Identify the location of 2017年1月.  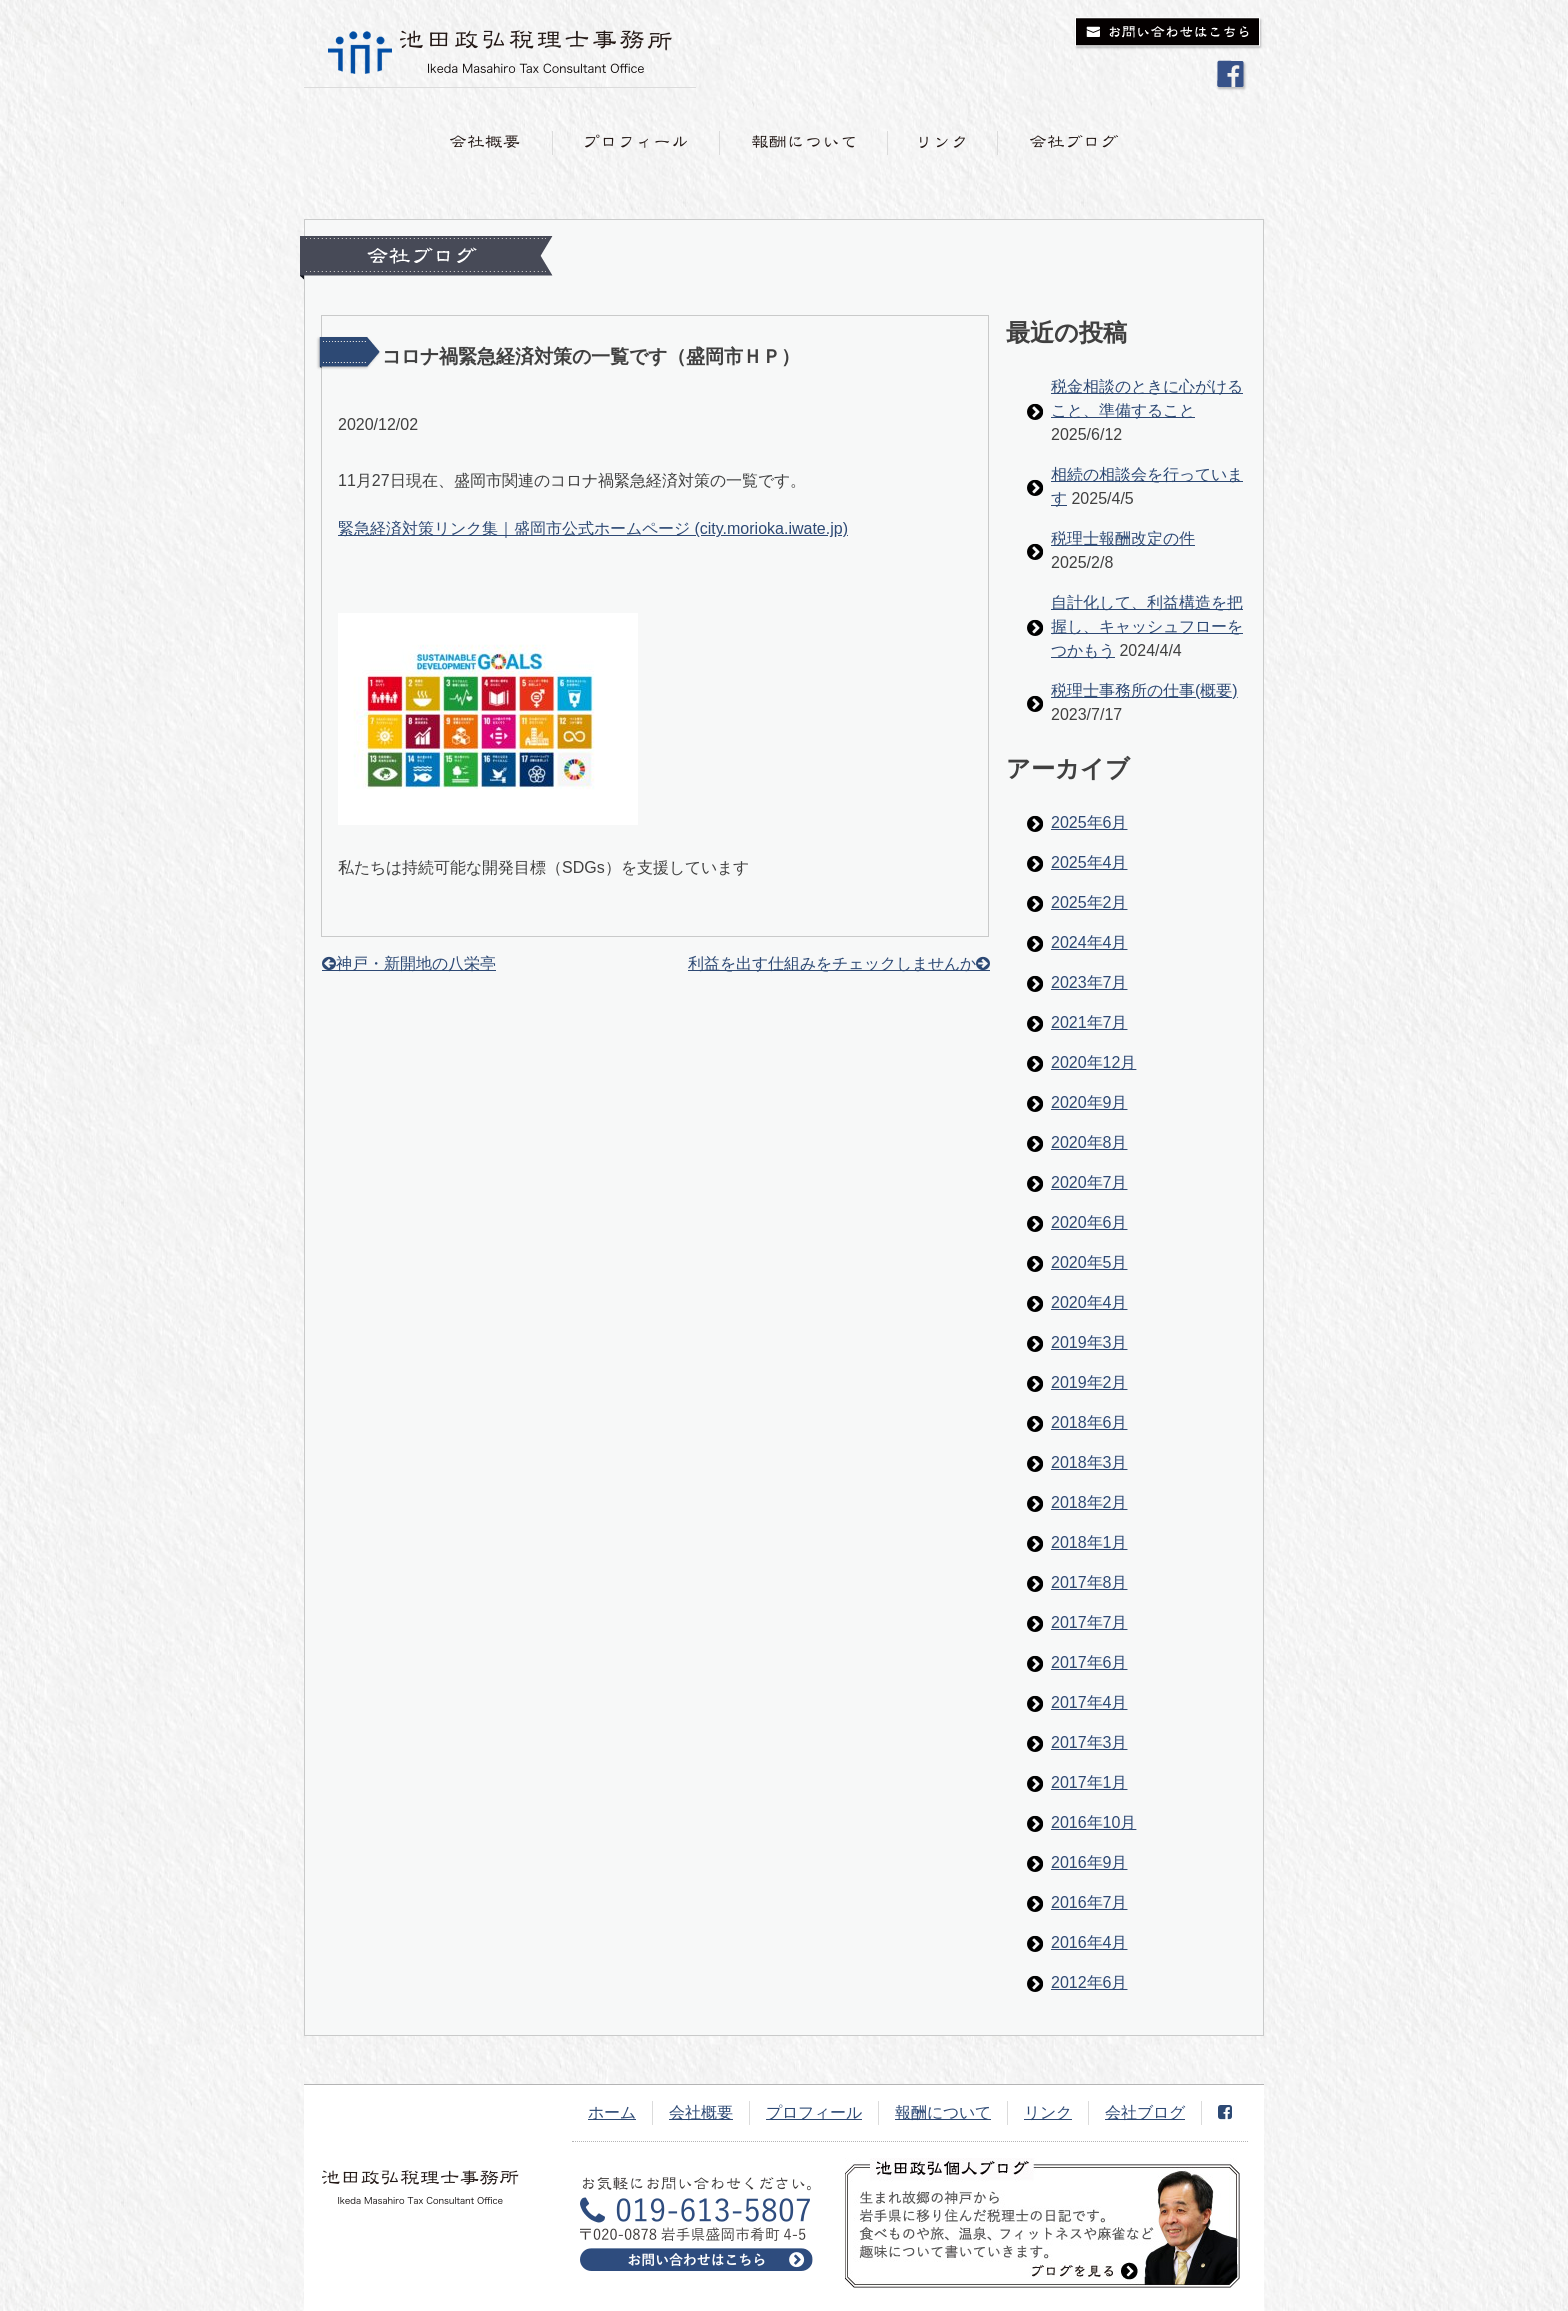
(1089, 1782).